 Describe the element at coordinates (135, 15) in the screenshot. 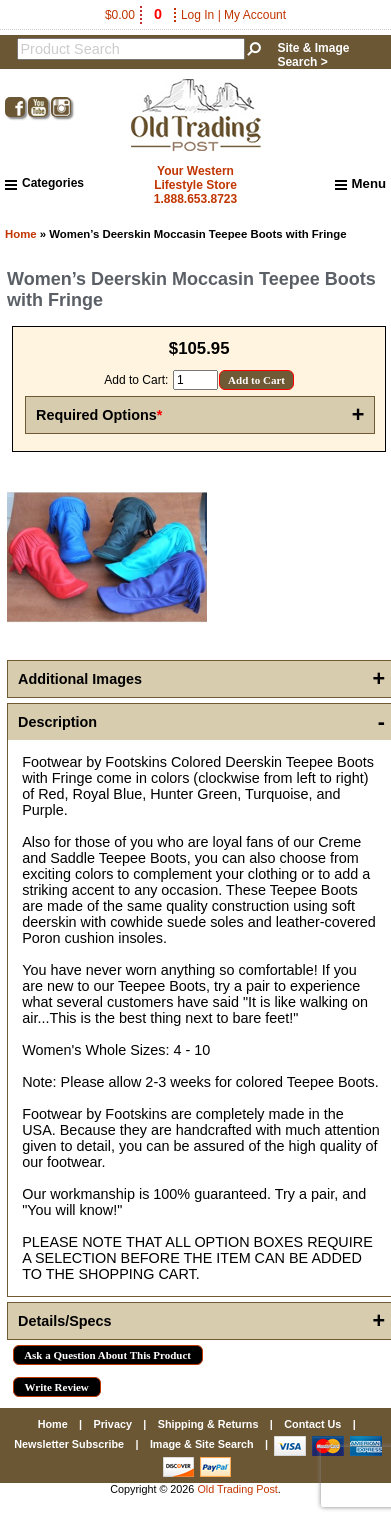

I see `$0.00` at that location.